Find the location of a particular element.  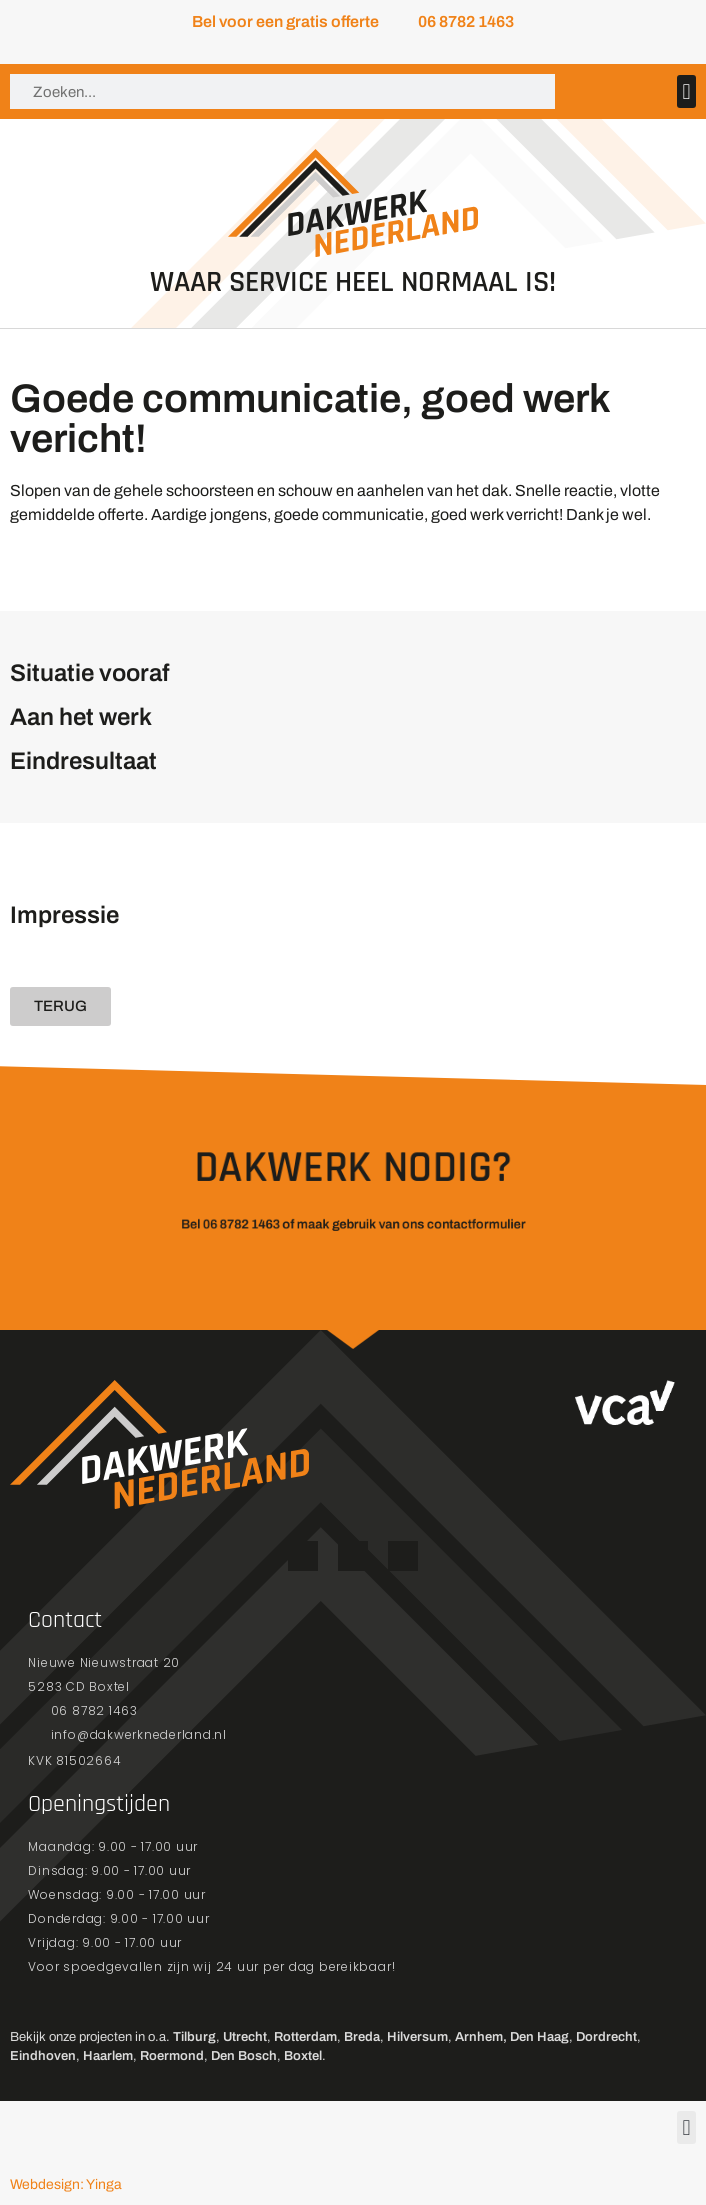

Haarlem is located at coordinates (108, 2056).